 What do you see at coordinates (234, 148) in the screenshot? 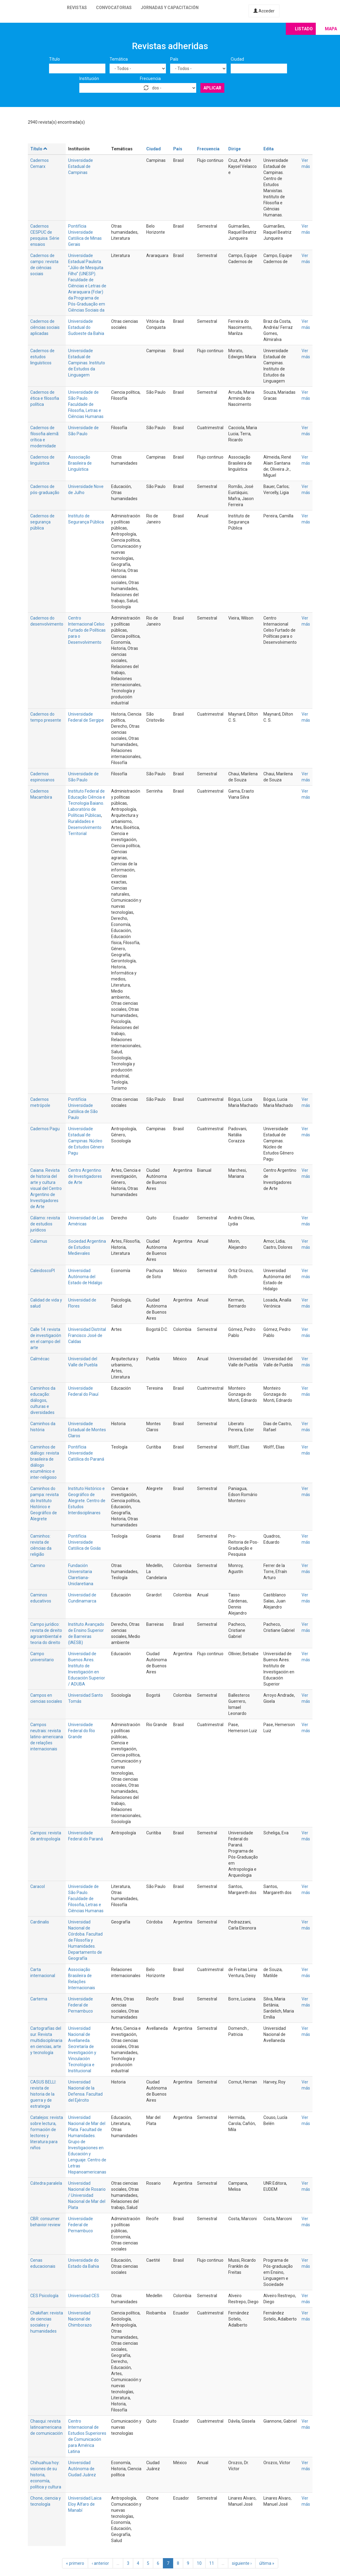
I see `Dirige` at bounding box center [234, 148].